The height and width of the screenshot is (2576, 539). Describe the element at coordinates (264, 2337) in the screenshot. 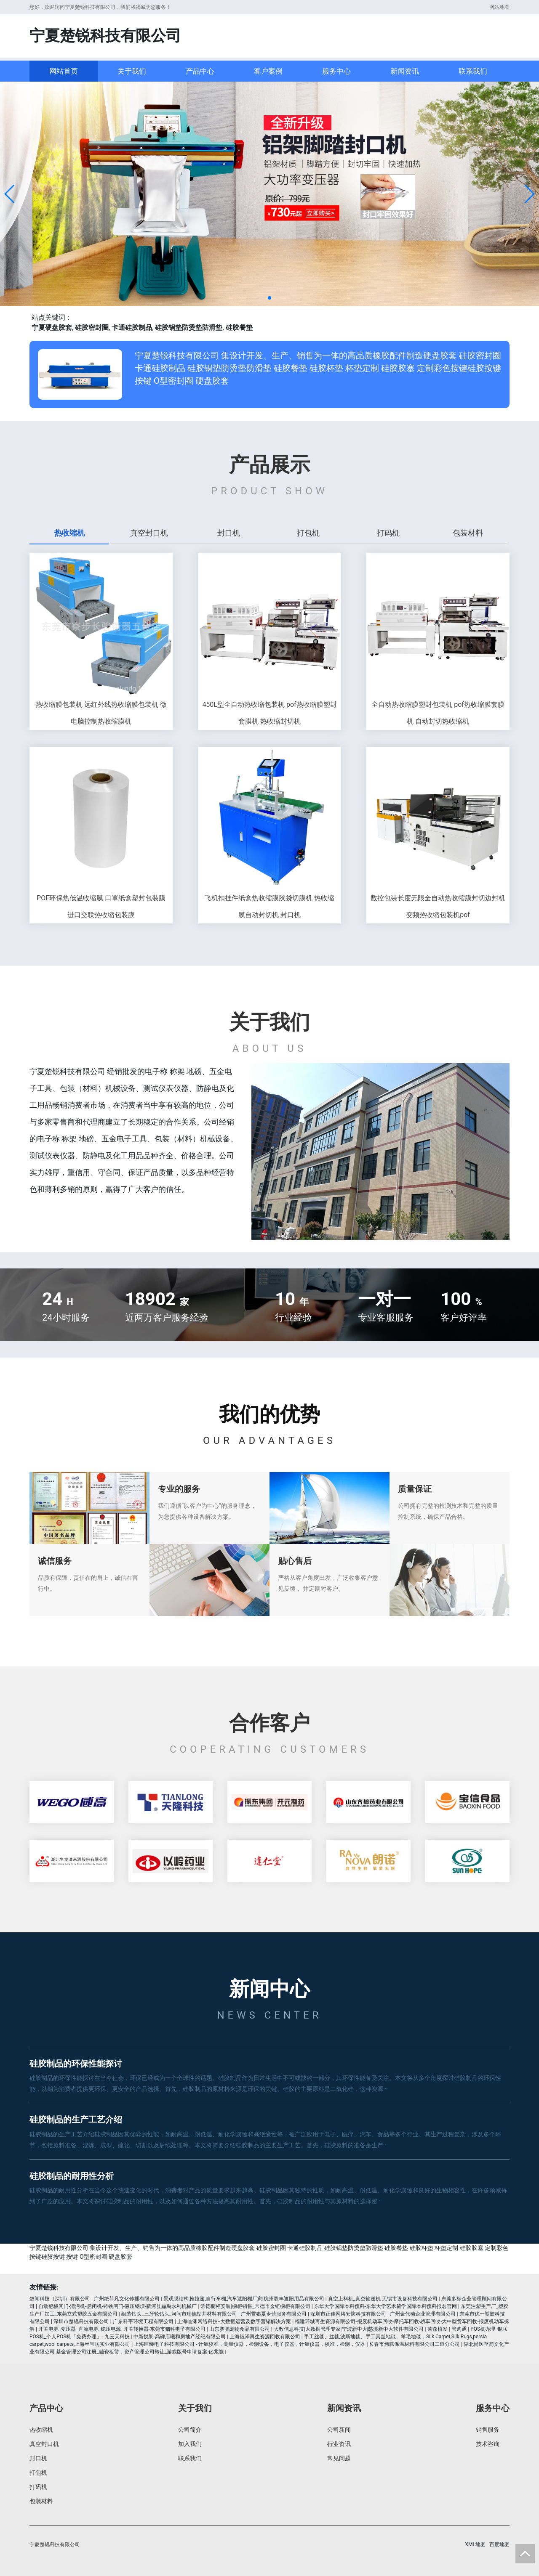

I see `上海钰泽再生资源回收有限公司` at that location.